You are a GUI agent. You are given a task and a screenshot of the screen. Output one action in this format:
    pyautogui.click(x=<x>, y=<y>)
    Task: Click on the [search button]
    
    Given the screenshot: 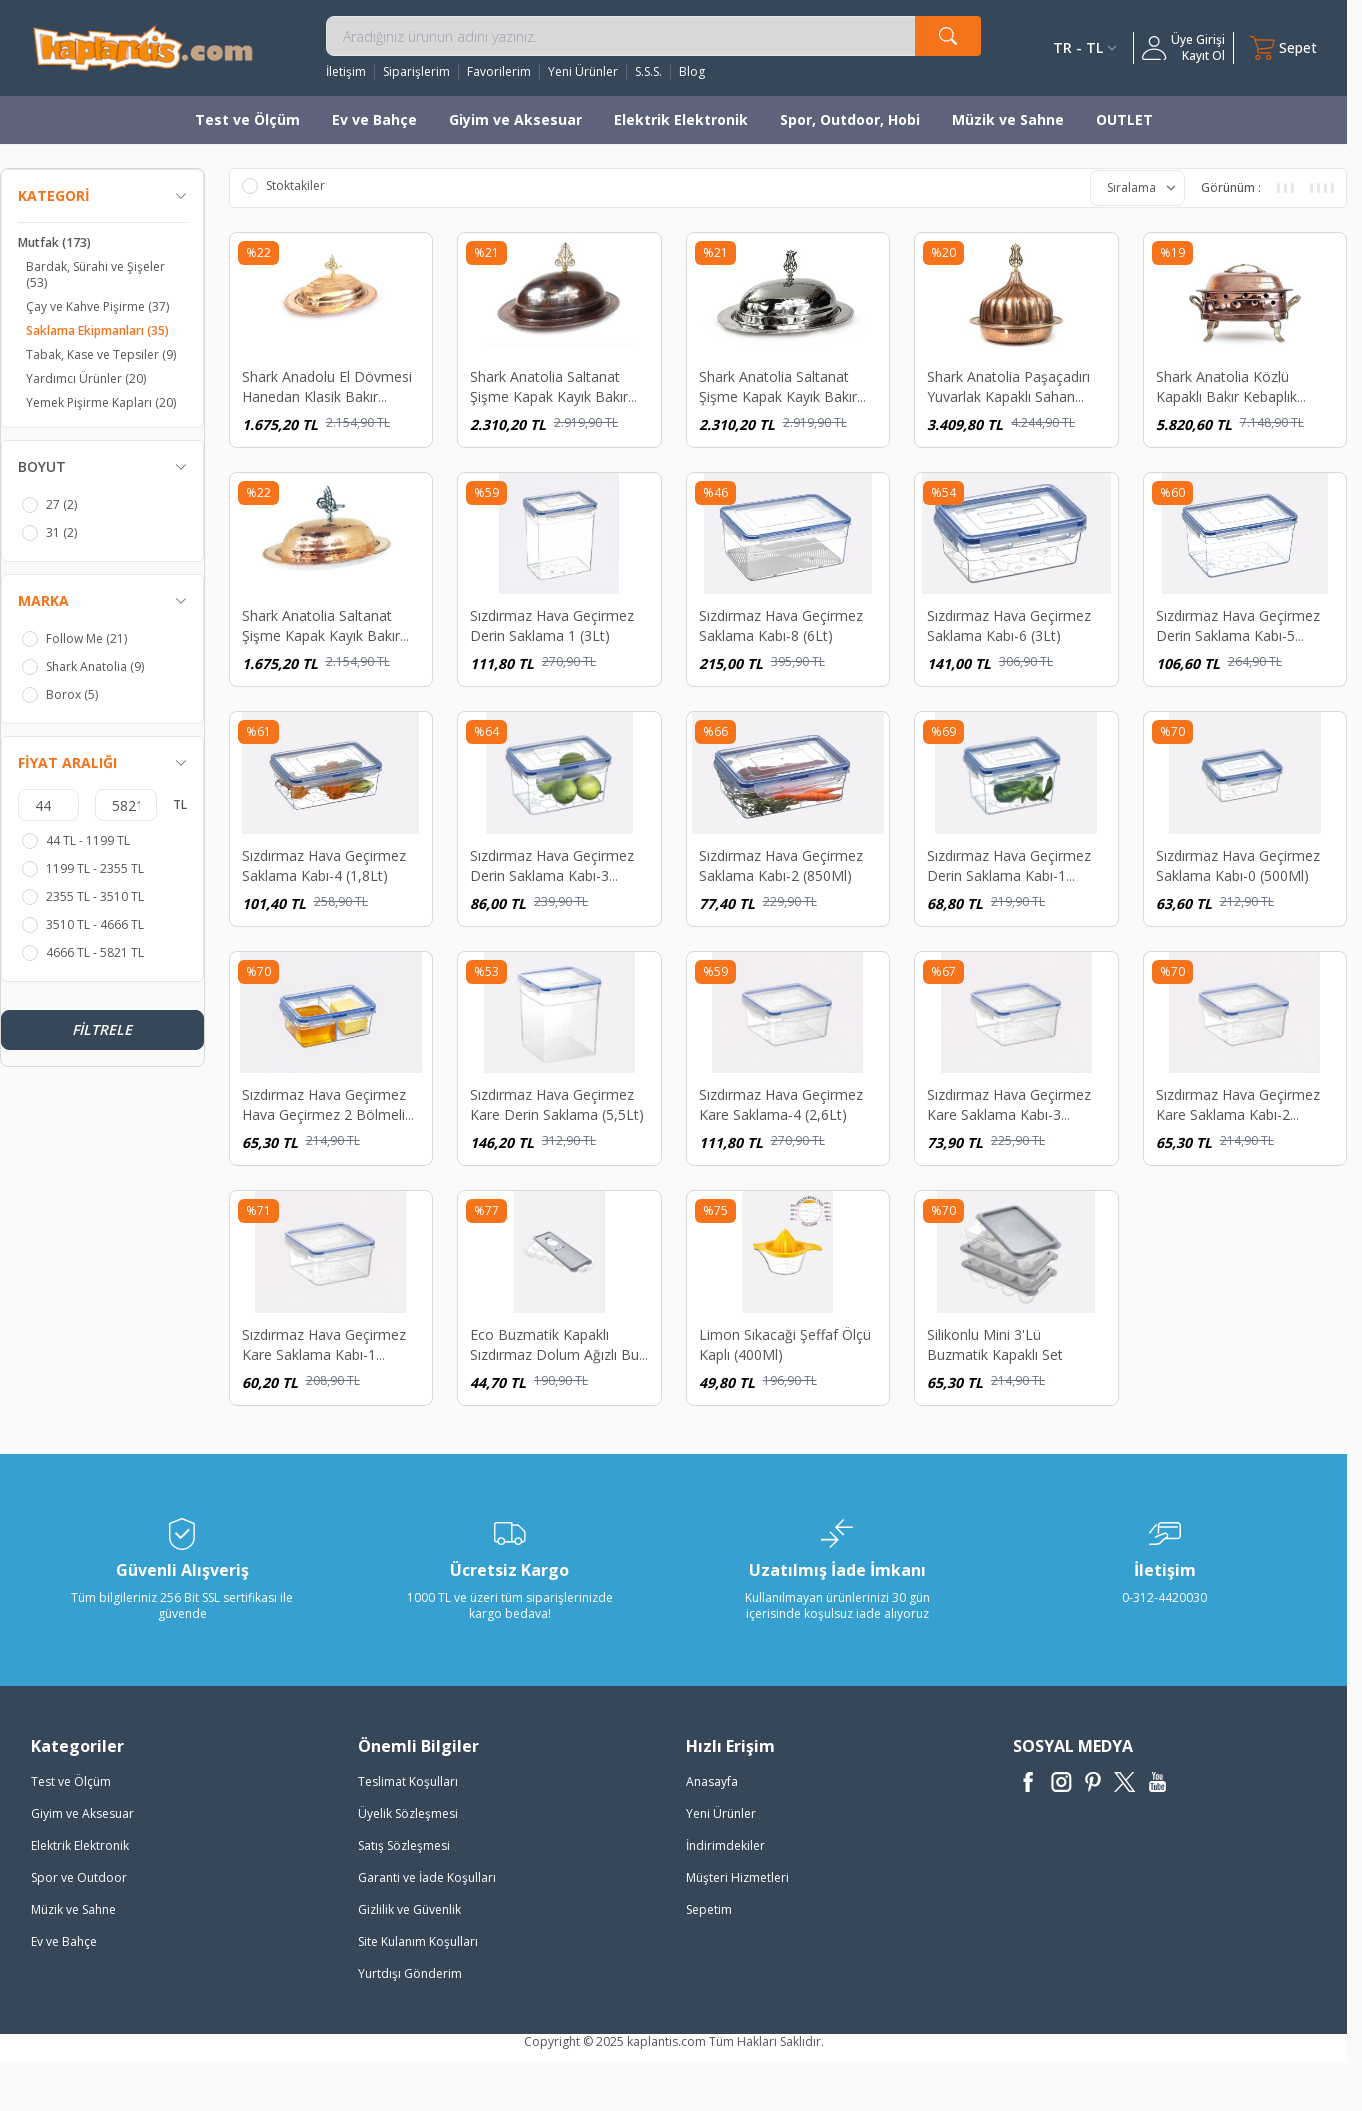 What is the action you would take?
    pyautogui.click(x=948, y=36)
    